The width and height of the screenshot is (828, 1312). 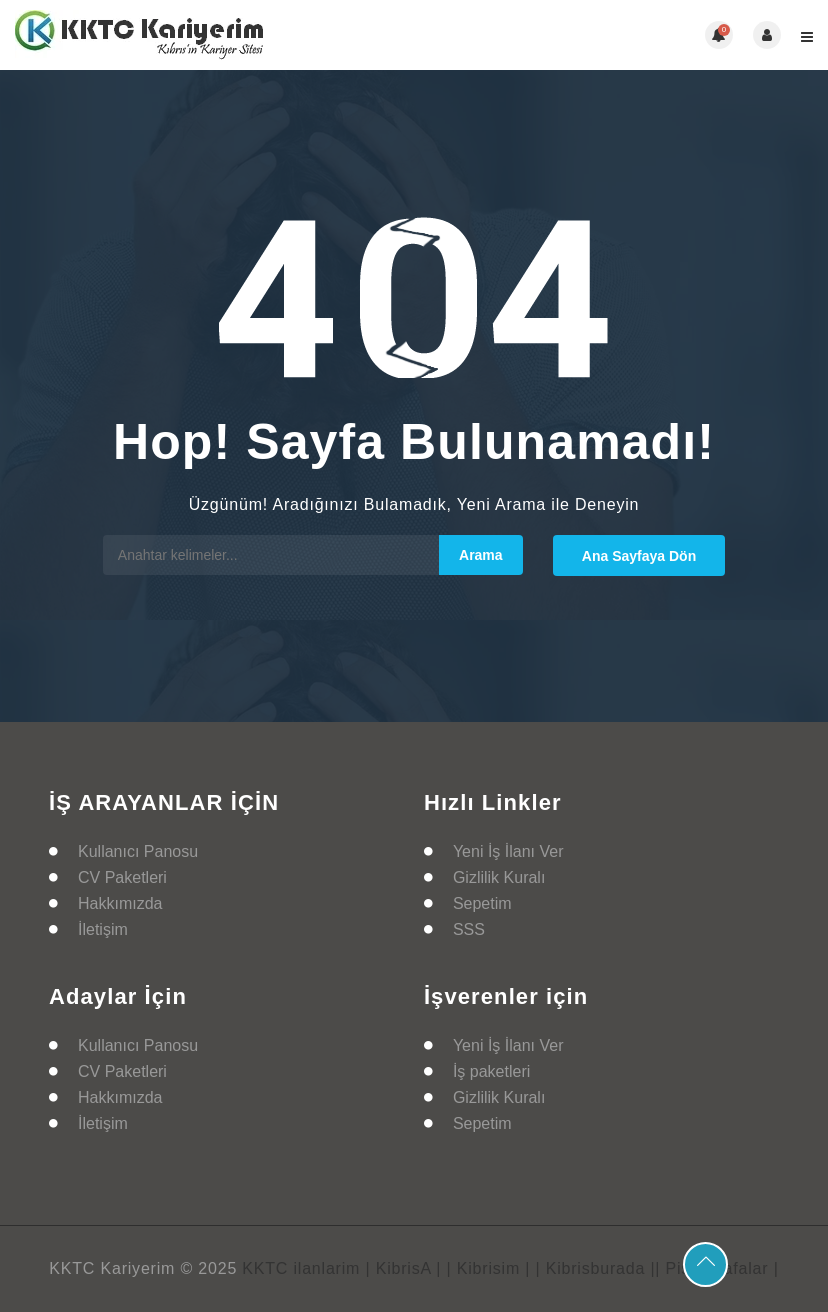 What do you see at coordinates (508, 851) in the screenshot?
I see `Yeni İş İlanı Ver` at bounding box center [508, 851].